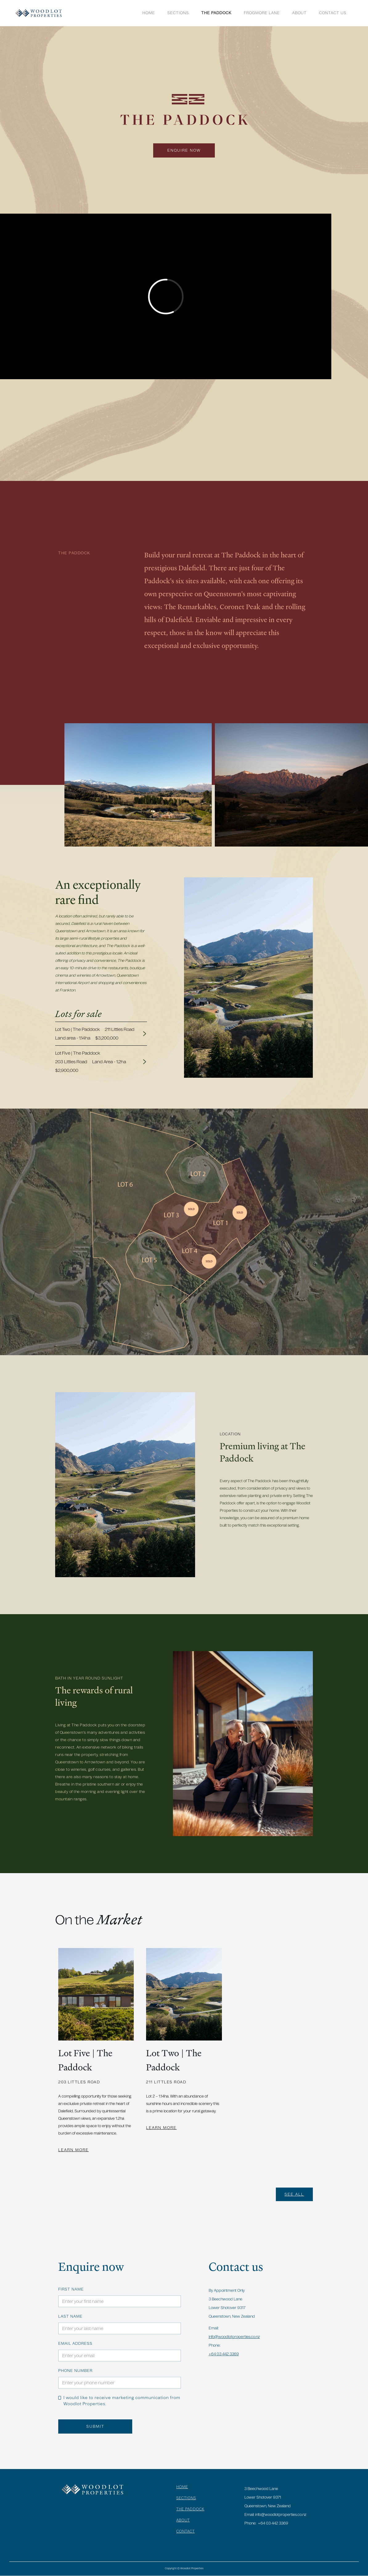  I want to click on ENQUIRE NOW, so click(184, 150).